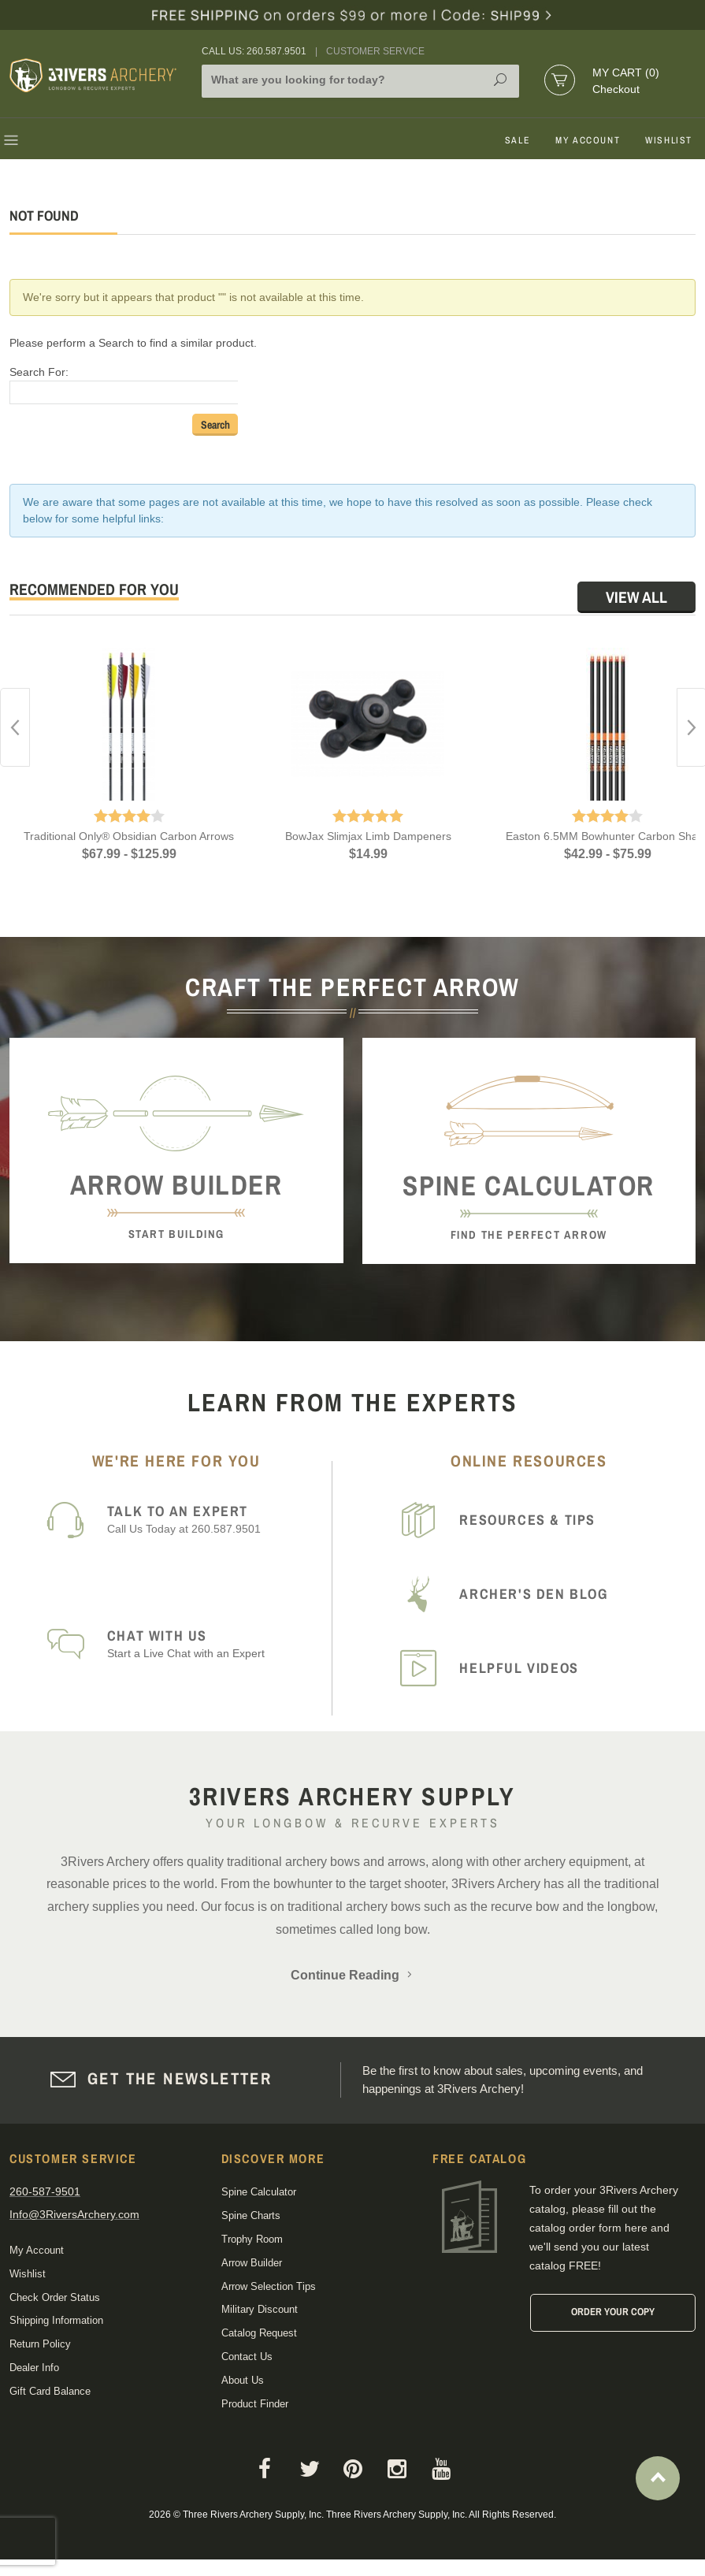 The image size is (705, 2576). I want to click on Sale, so click(517, 140).